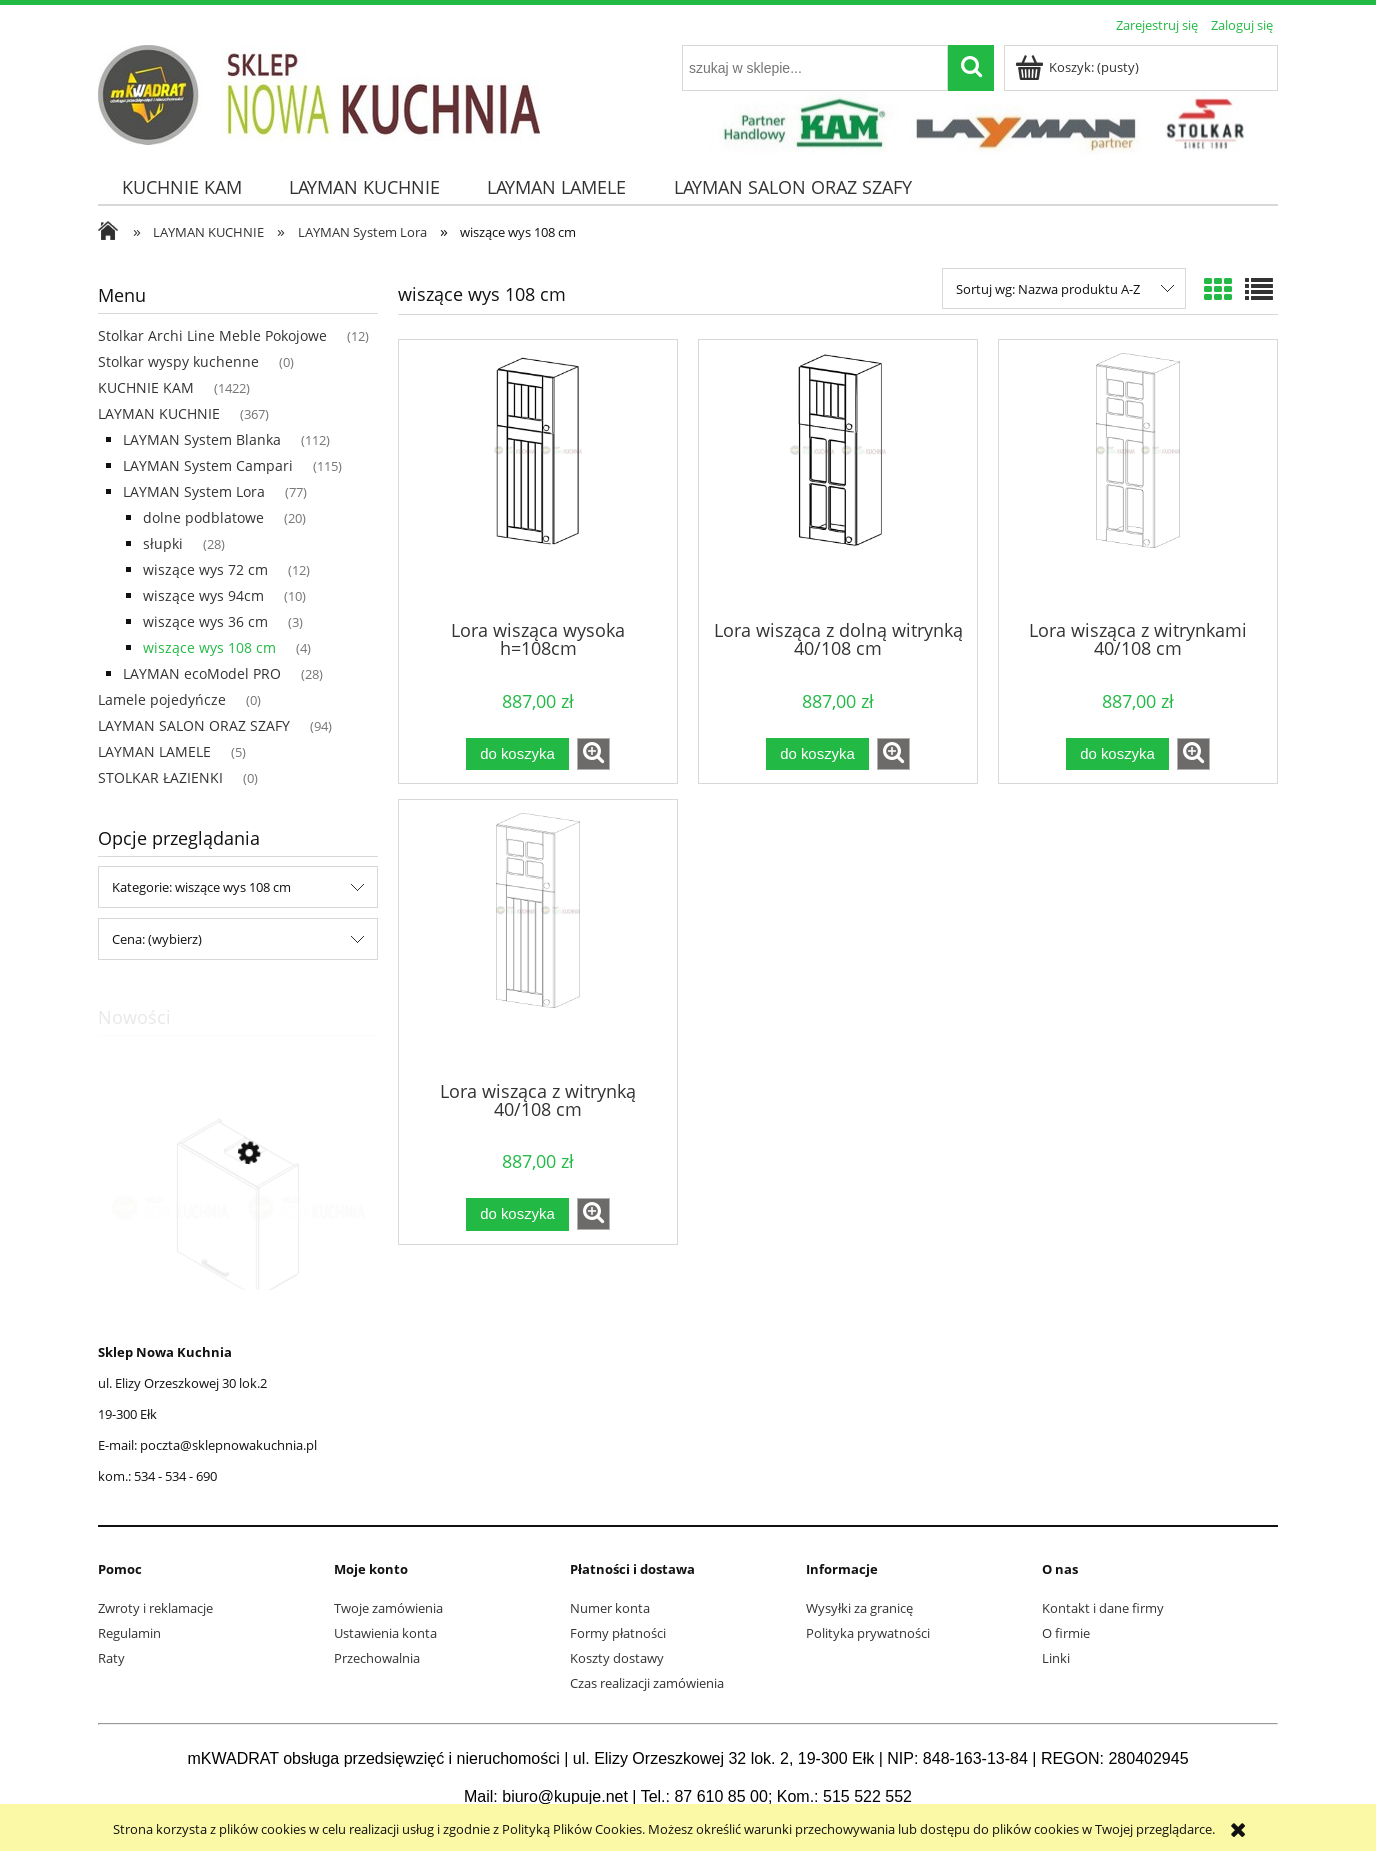 The height and width of the screenshot is (1851, 1376). Describe the element at coordinates (517, 1214) in the screenshot. I see `[Do koszyka Lora wisząca z witrynką 40/108 cm]` at that location.